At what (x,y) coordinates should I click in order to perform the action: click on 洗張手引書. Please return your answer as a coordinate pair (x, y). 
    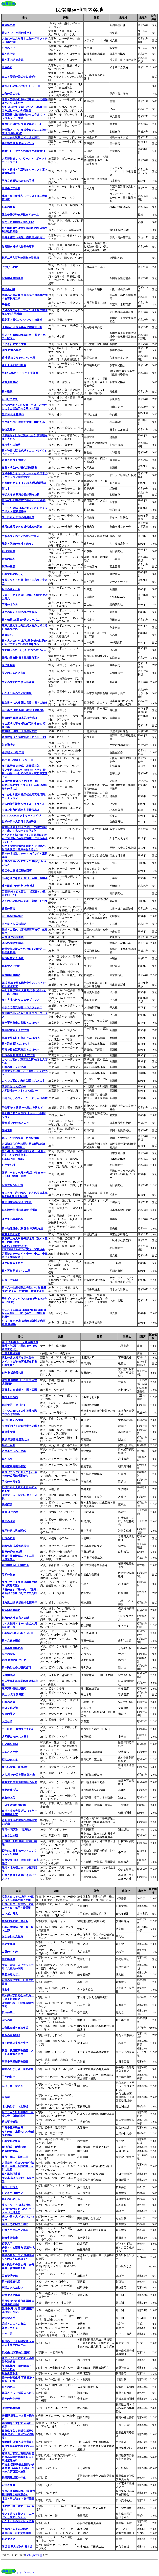
    Looking at the image, I should click on (8, 289).